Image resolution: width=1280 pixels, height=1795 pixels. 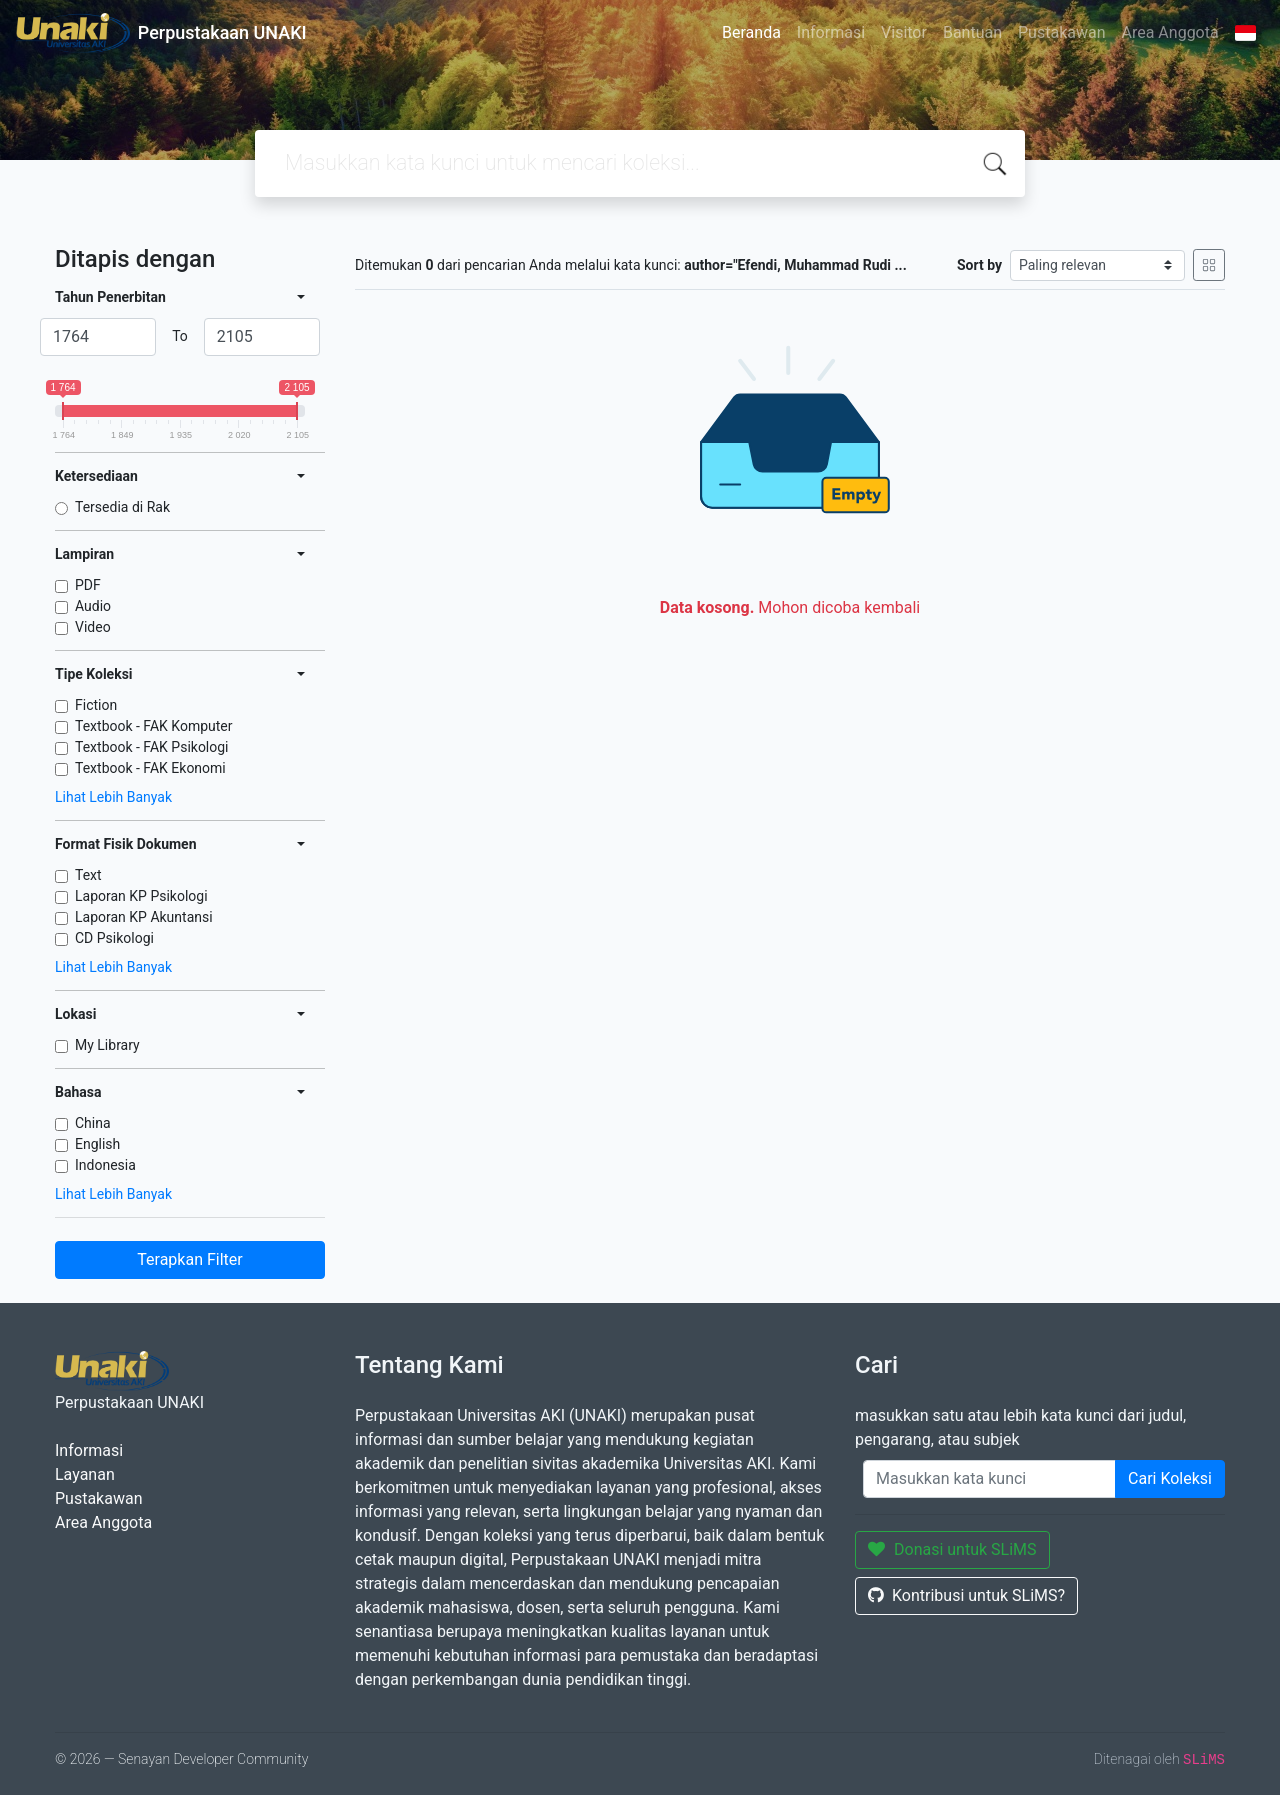 What do you see at coordinates (904, 32) in the screenshot?
I see `Visitor` at bounding box center [904, 32].